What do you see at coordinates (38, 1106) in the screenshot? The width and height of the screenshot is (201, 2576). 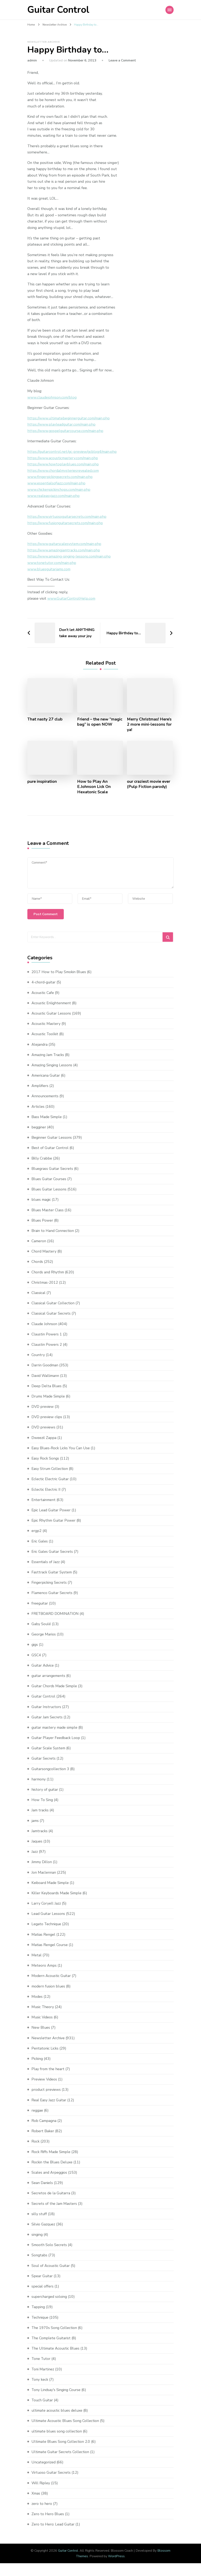 I see `Articles` at bounding box center [38, 1106].